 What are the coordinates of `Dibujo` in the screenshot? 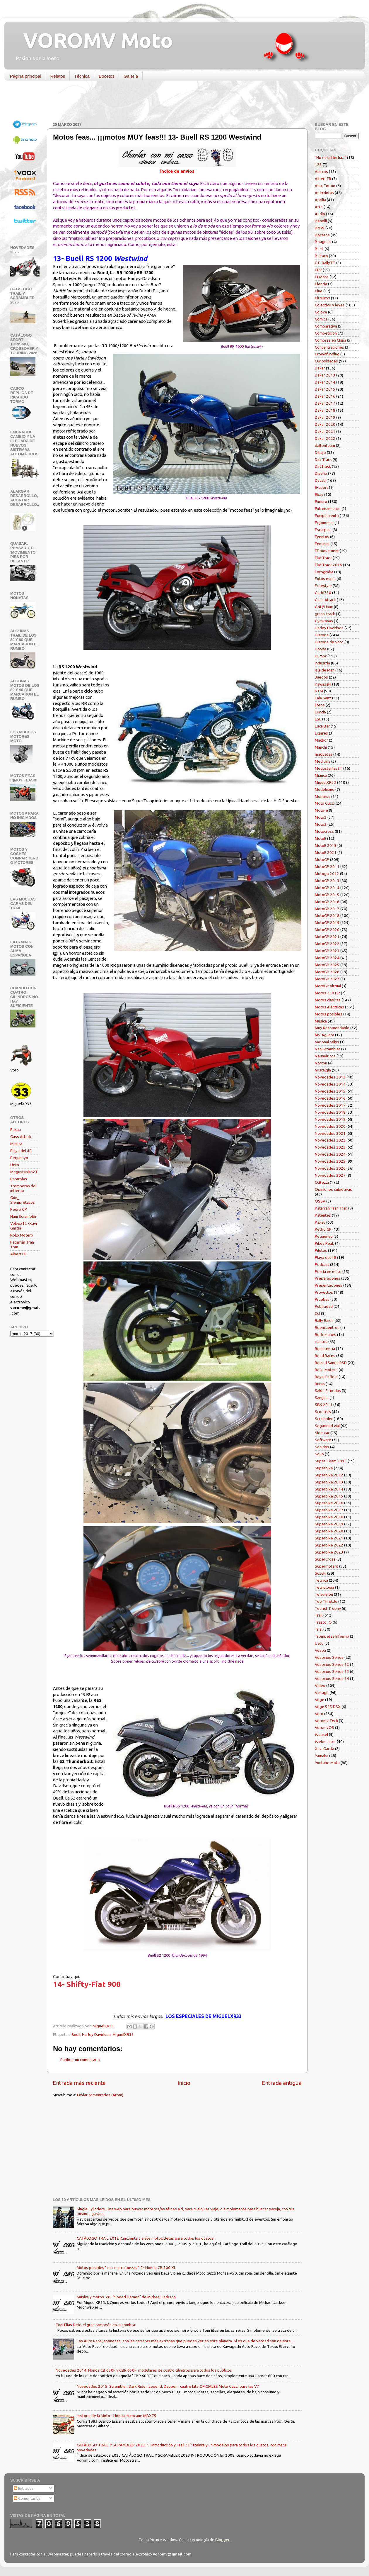 It's located at (320, 452).